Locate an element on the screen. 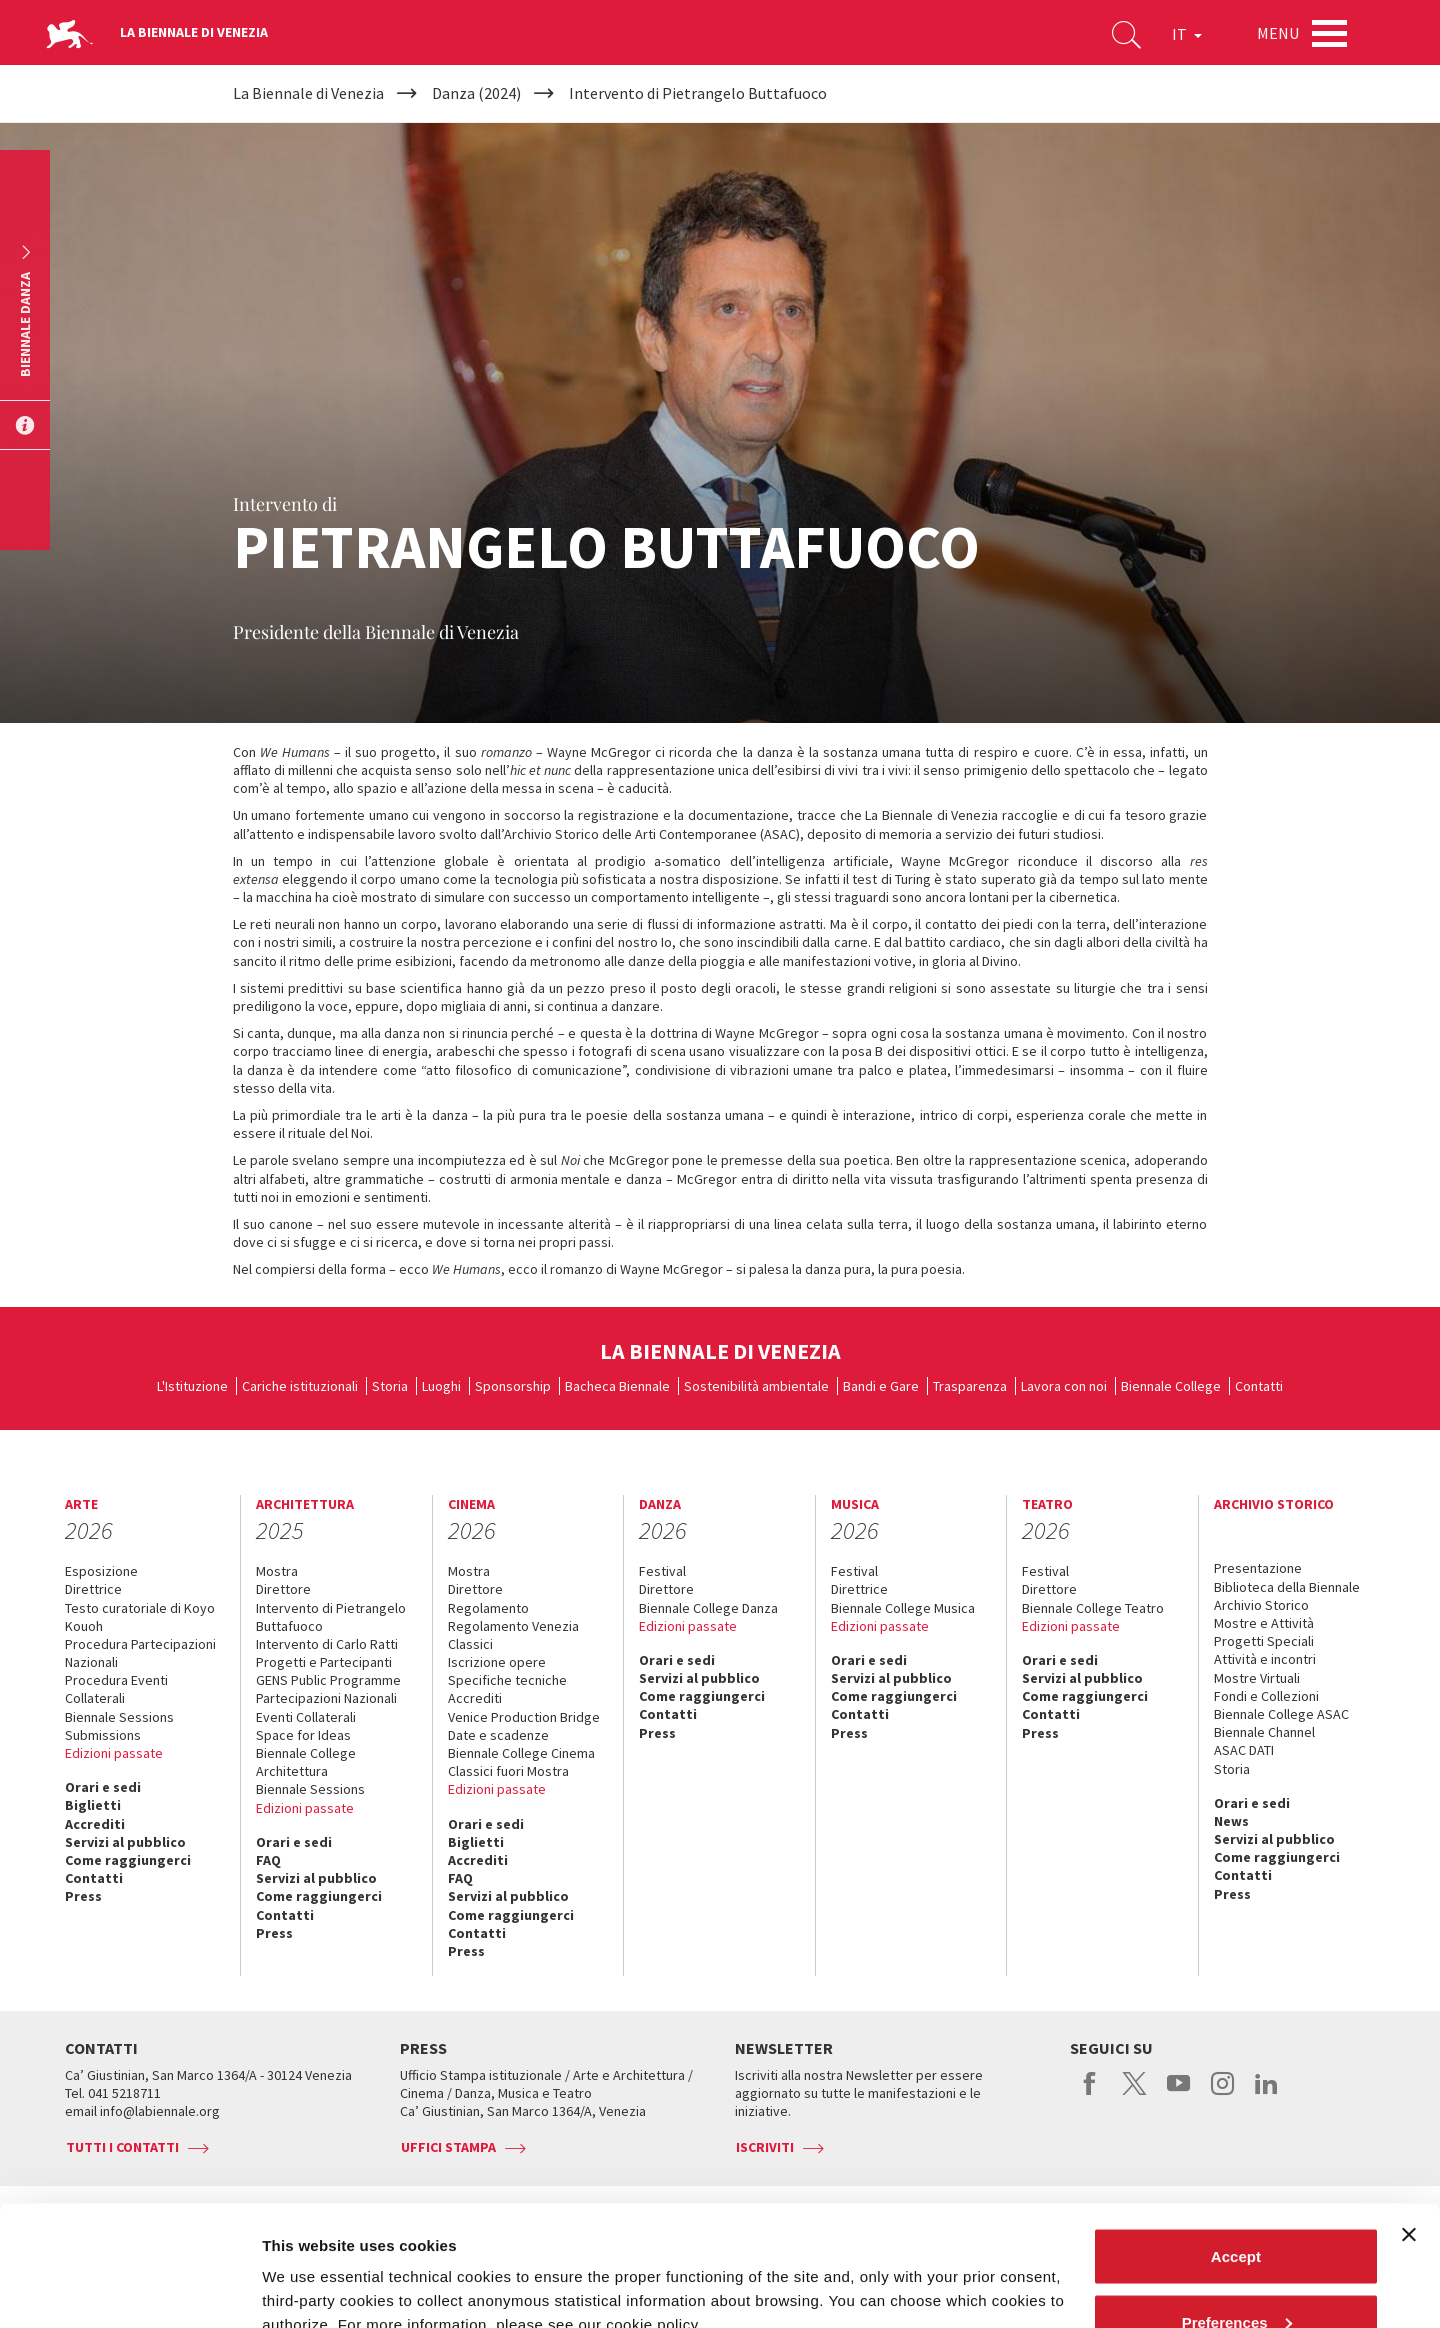  Progetti Speciali is located at coordinates (1264, 1641).